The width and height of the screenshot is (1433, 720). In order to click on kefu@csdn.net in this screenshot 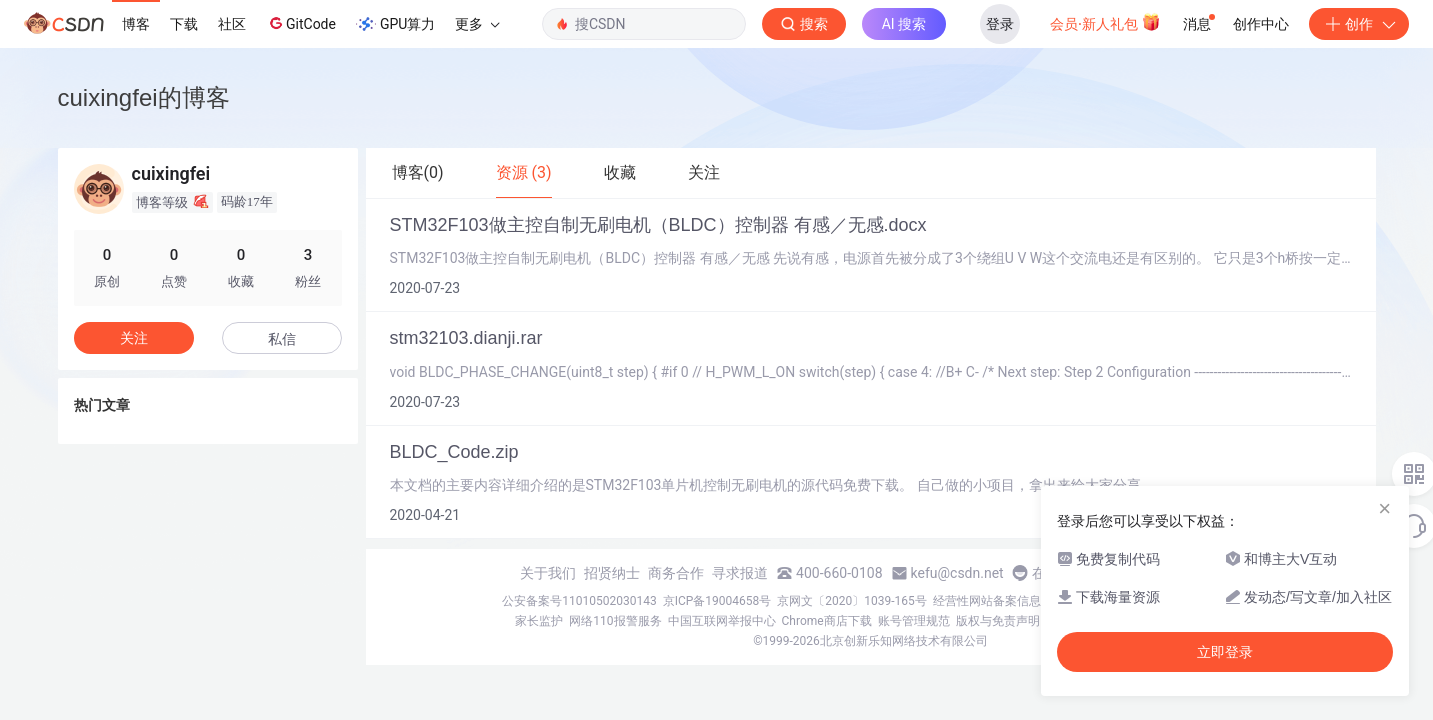, I will do `click(957, 573)`.